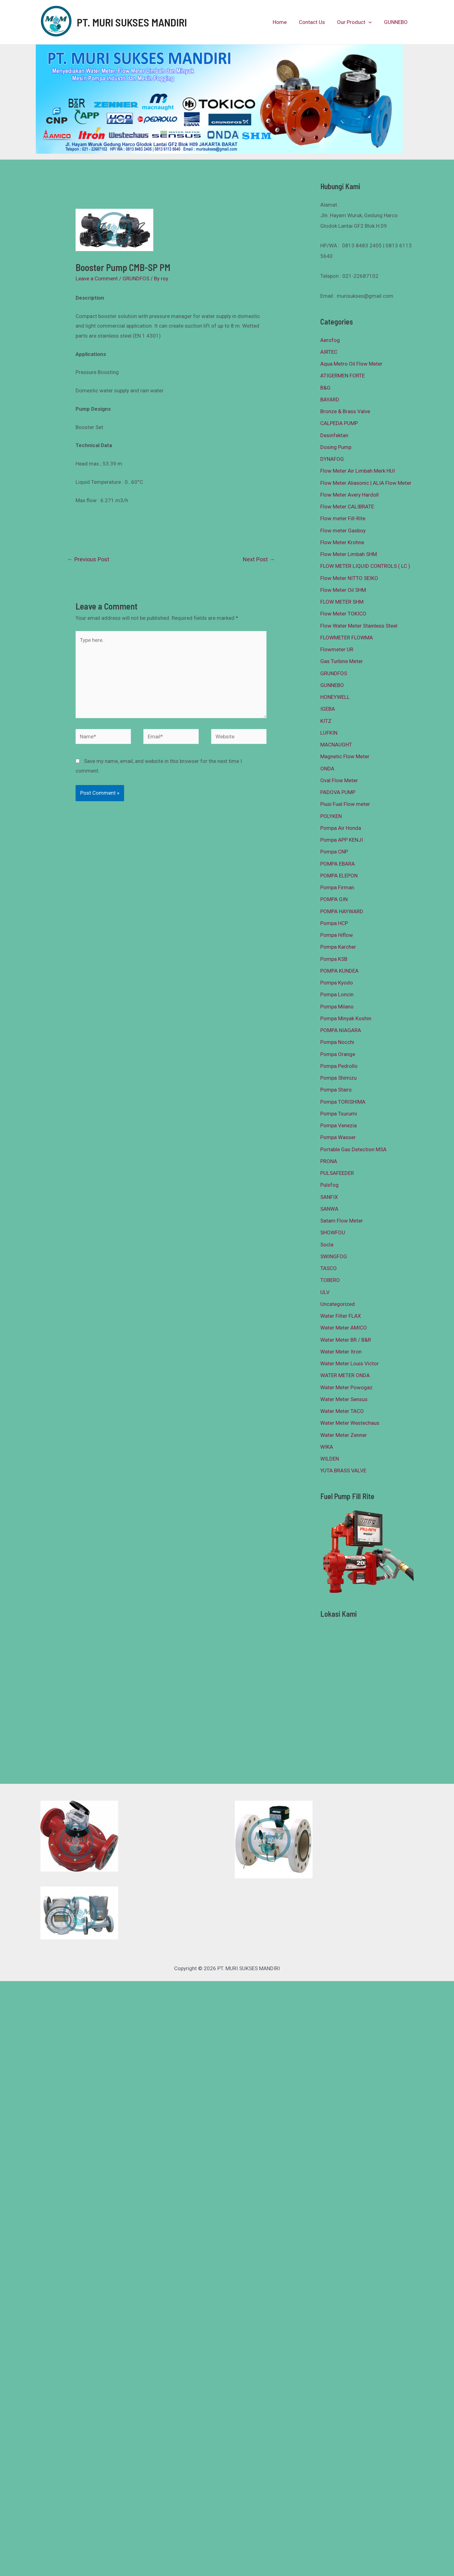 The height and width of the screenshot is (2576, 454). Describe the element at coordinates (325, 1292) in the screenshot. I see `ULV` at that location.